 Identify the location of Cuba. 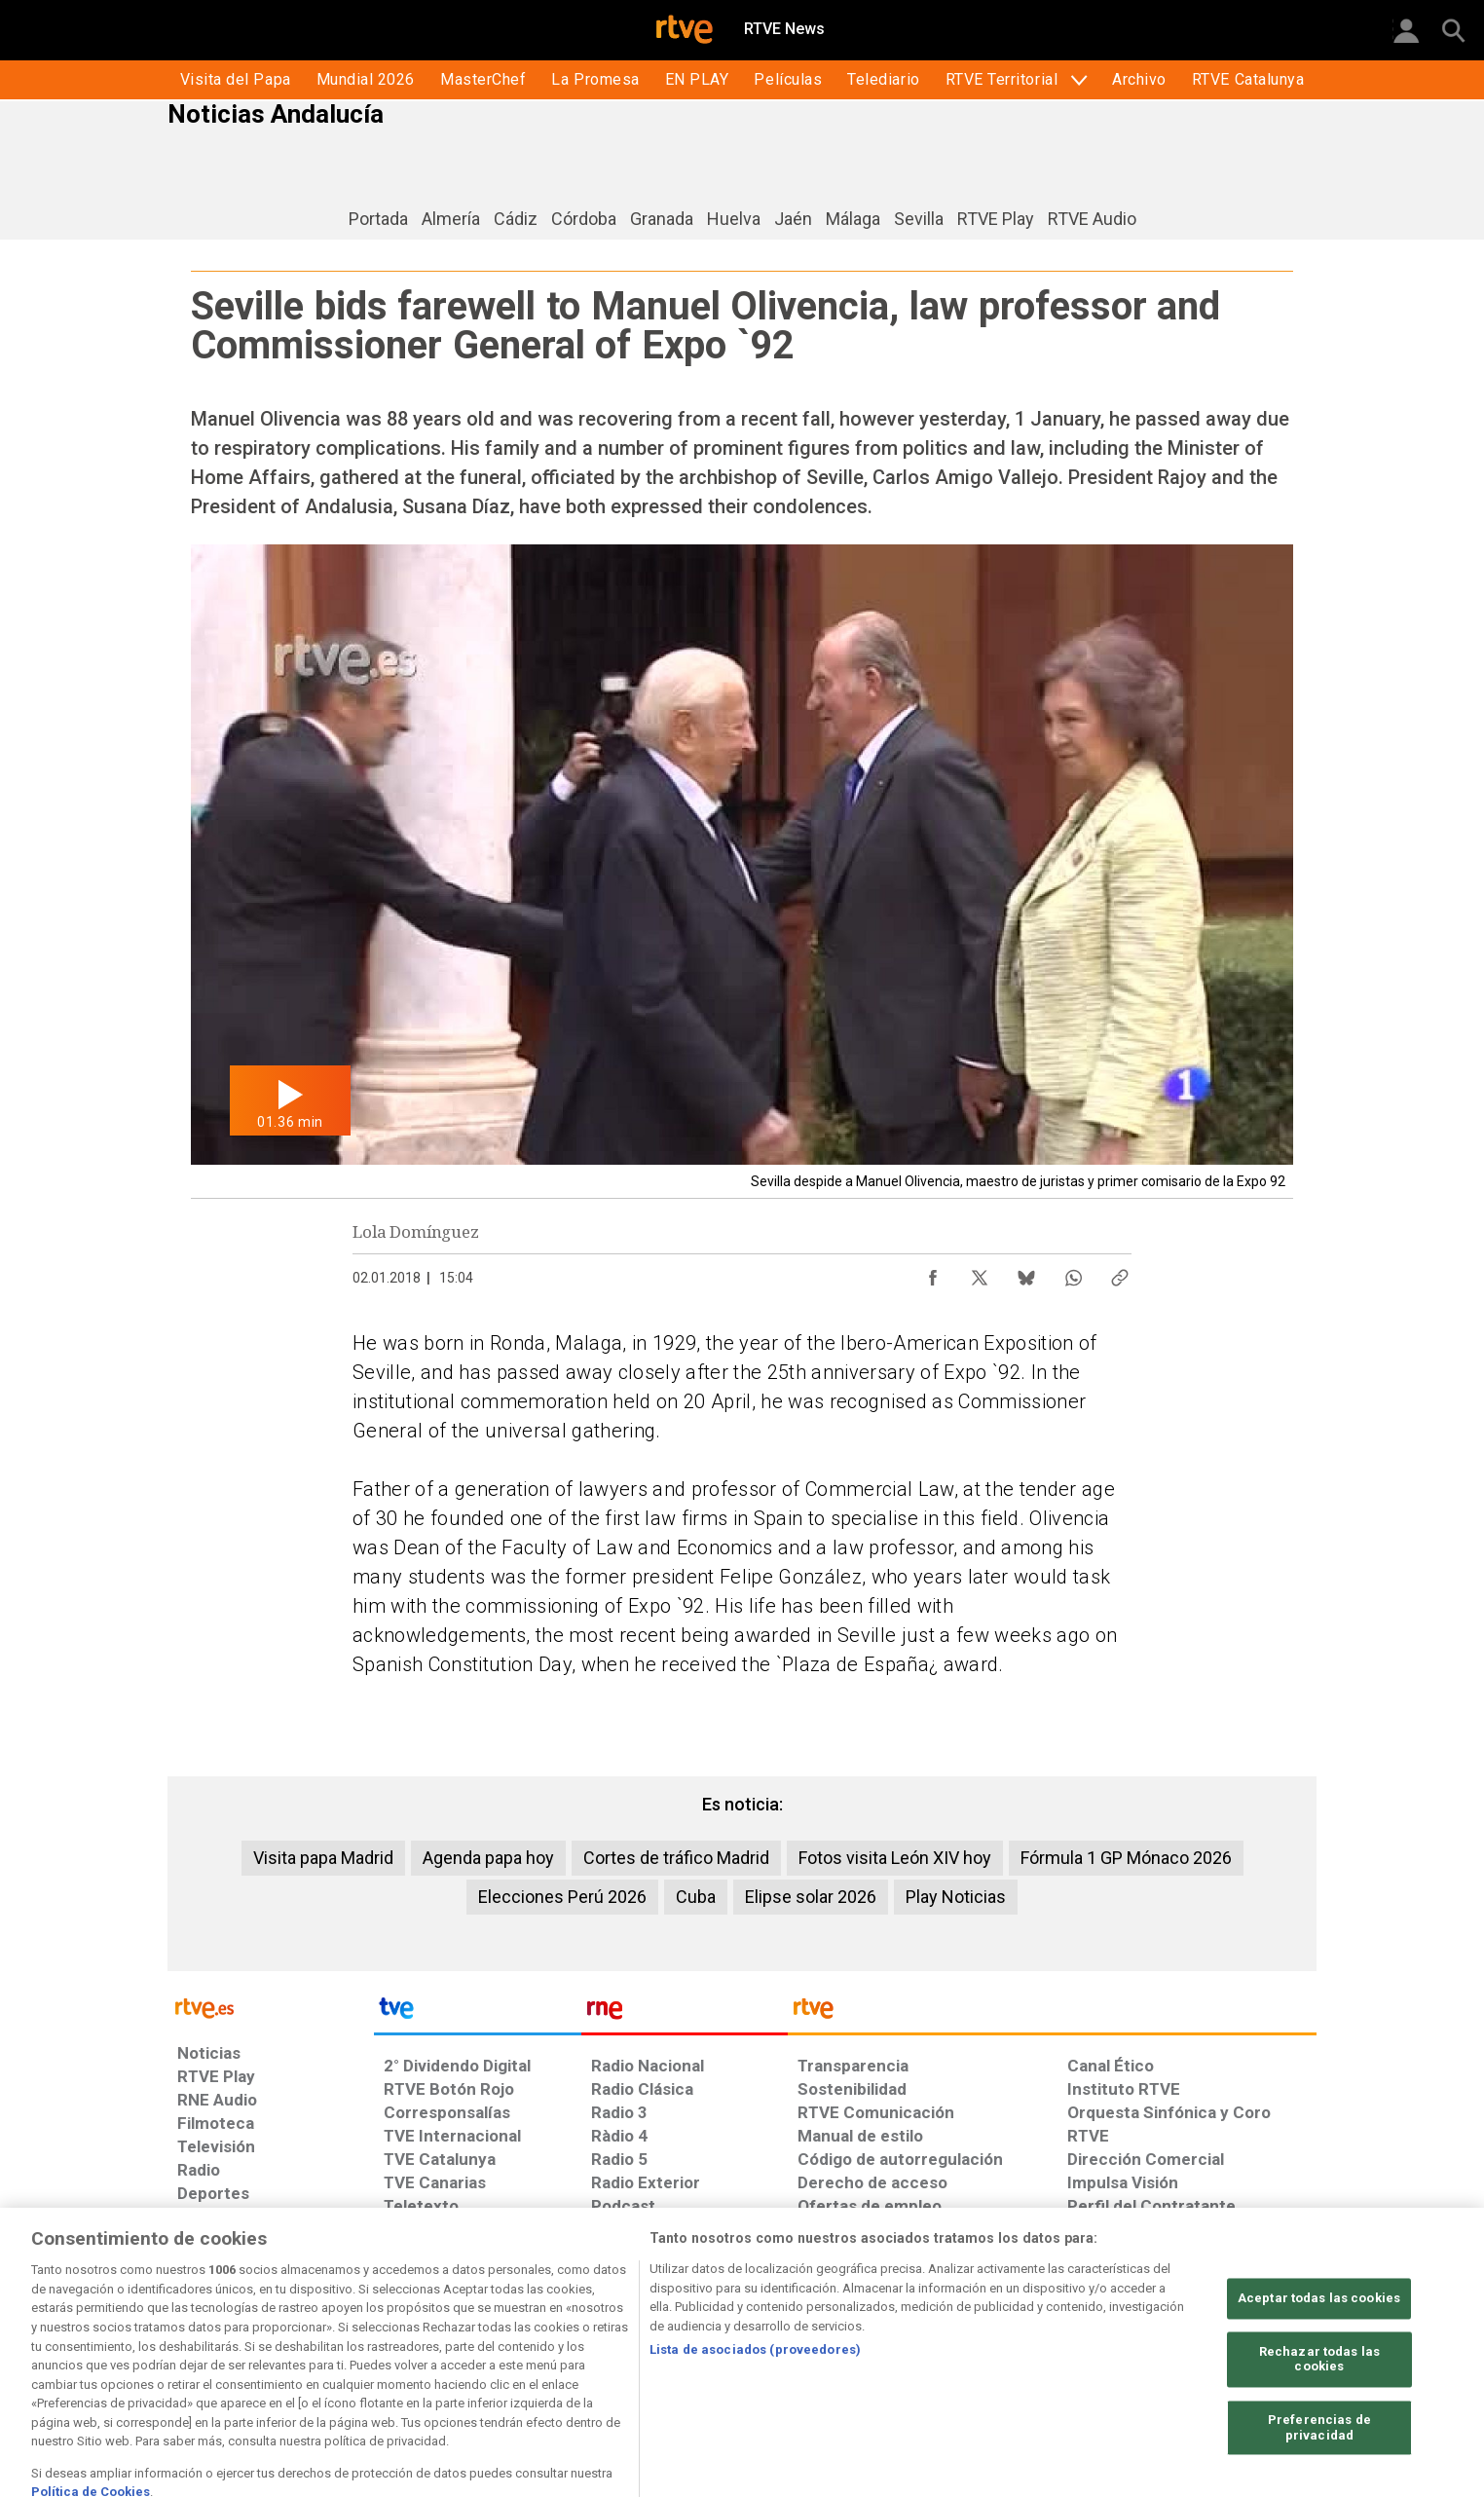
(696, 1896).